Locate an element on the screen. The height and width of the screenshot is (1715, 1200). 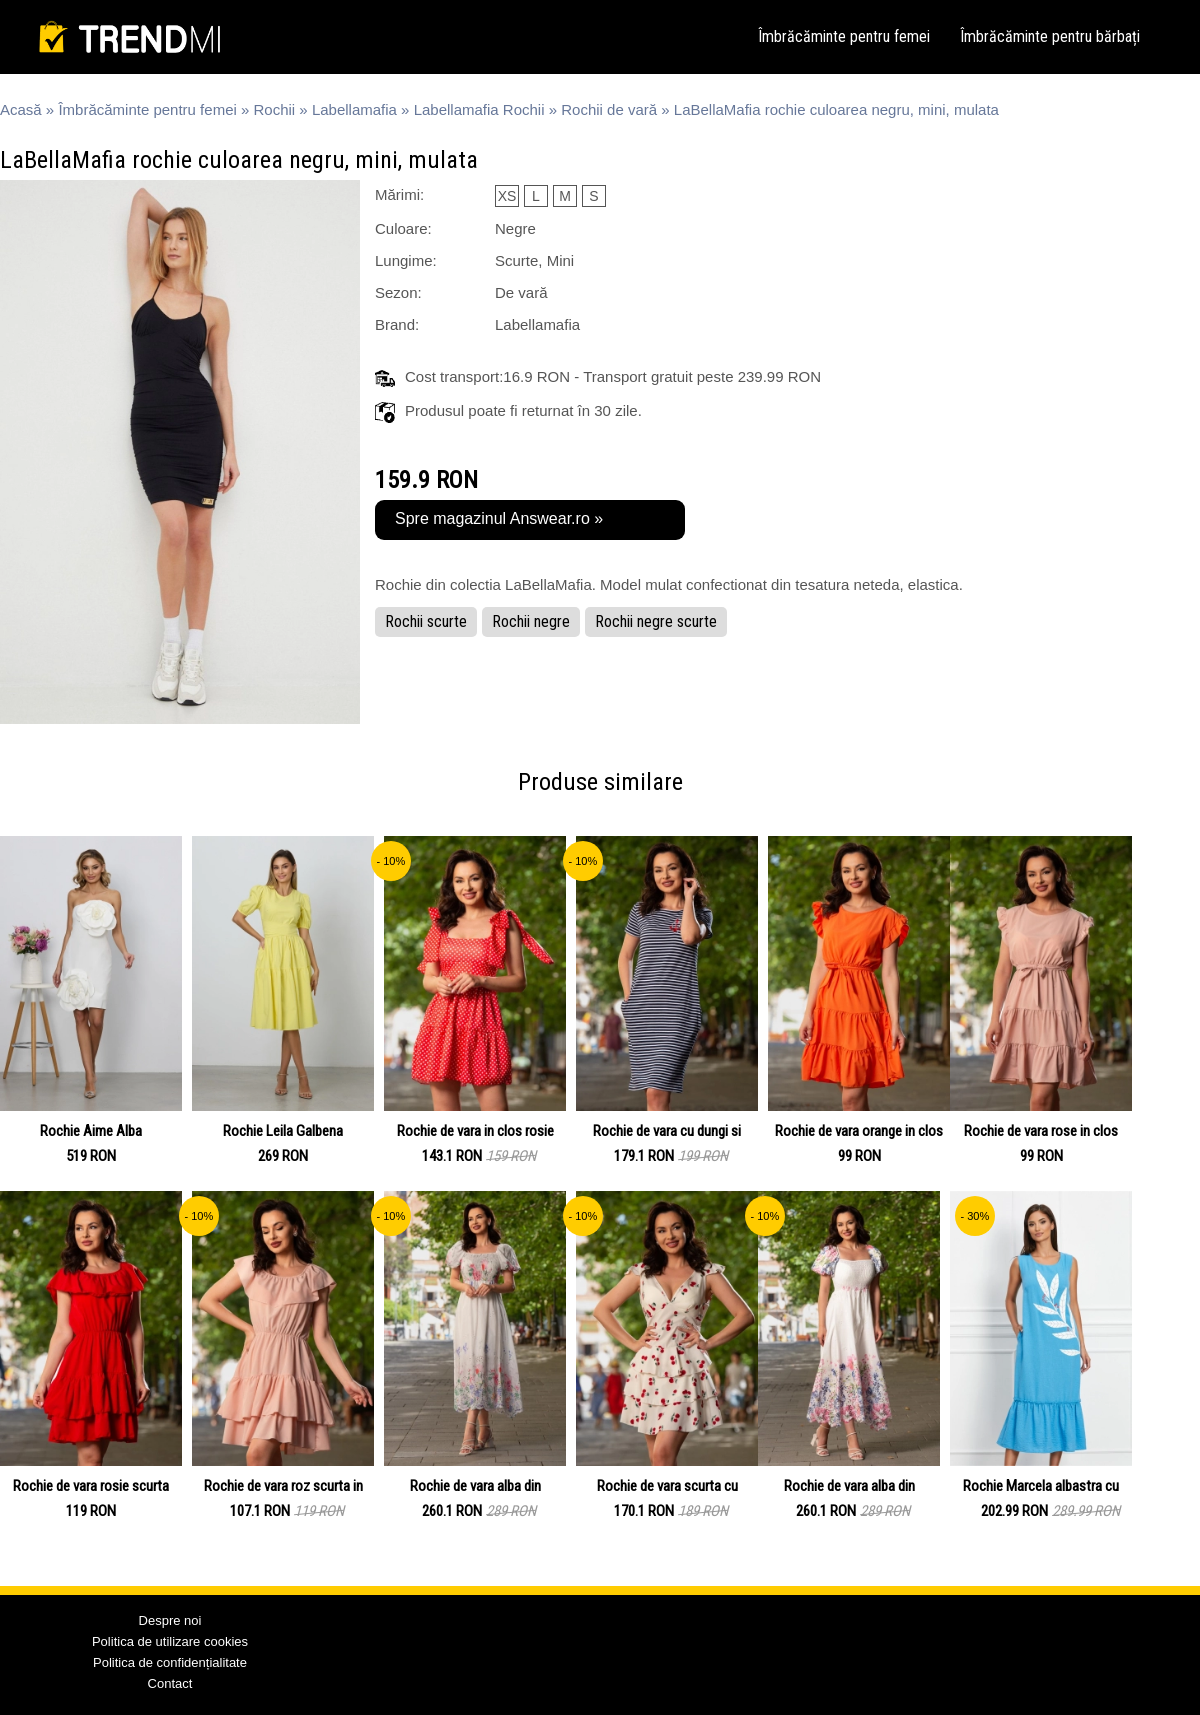
Rochii is located at coordinates (275, 109).